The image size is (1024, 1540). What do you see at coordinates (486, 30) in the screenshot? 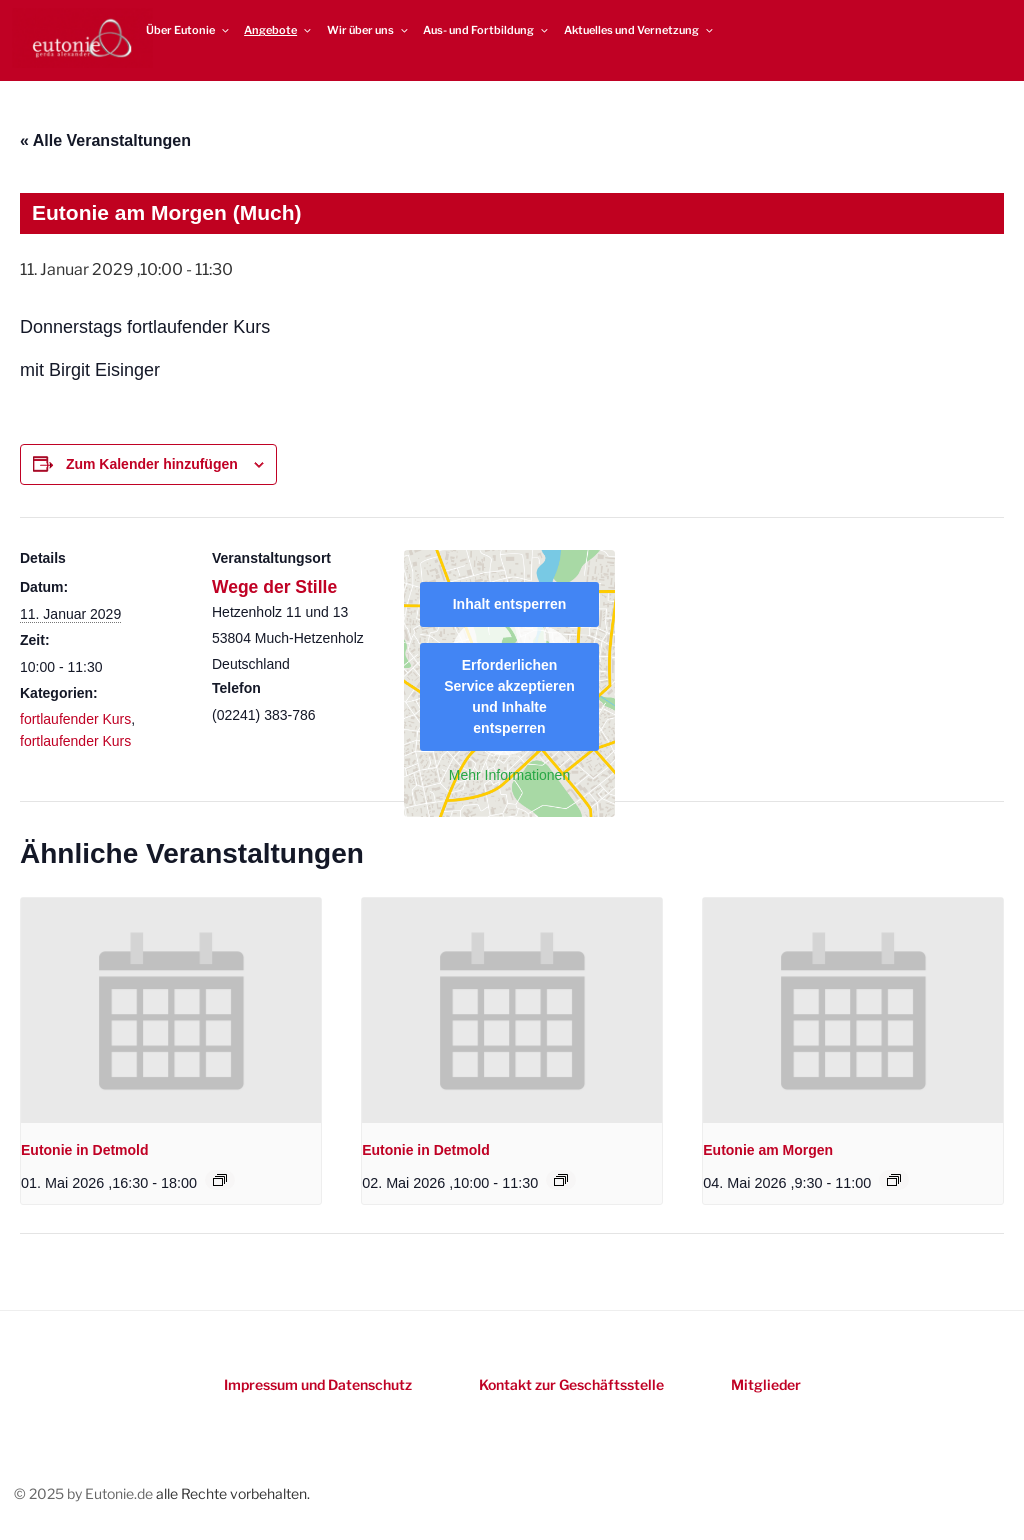
I see `Aus- und Fortbildung` at bounding box center [486, 30].